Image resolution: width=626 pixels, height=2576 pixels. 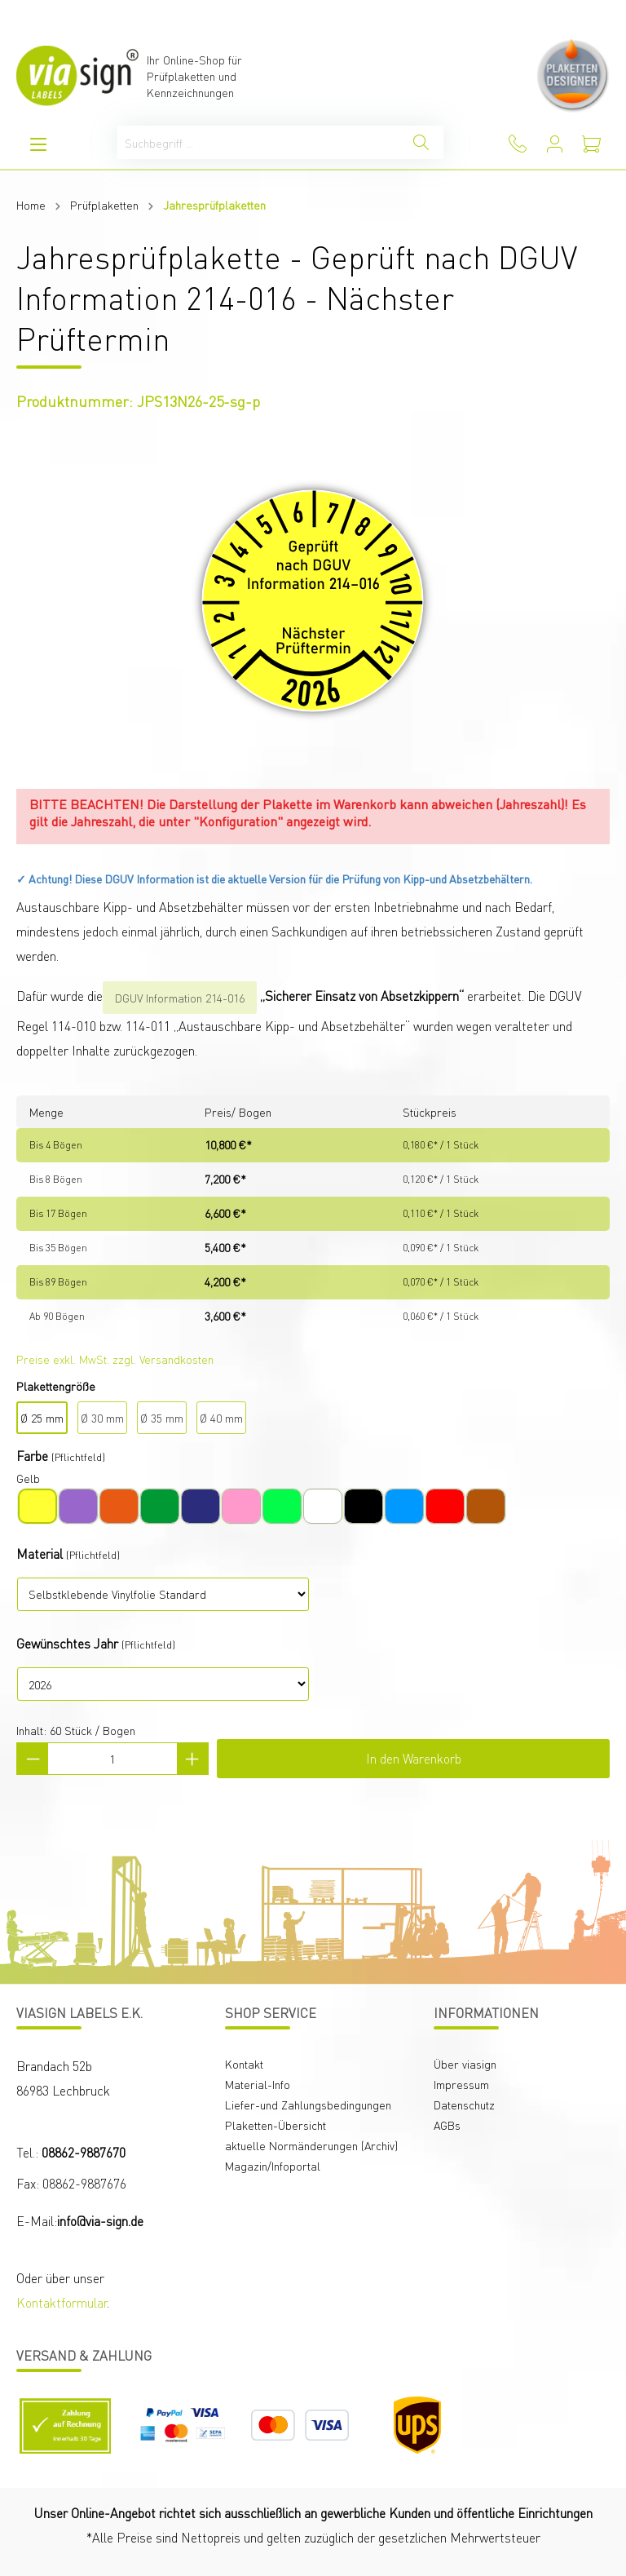 I want to click on In den Warenkorb, so click(x=413, y=1758).